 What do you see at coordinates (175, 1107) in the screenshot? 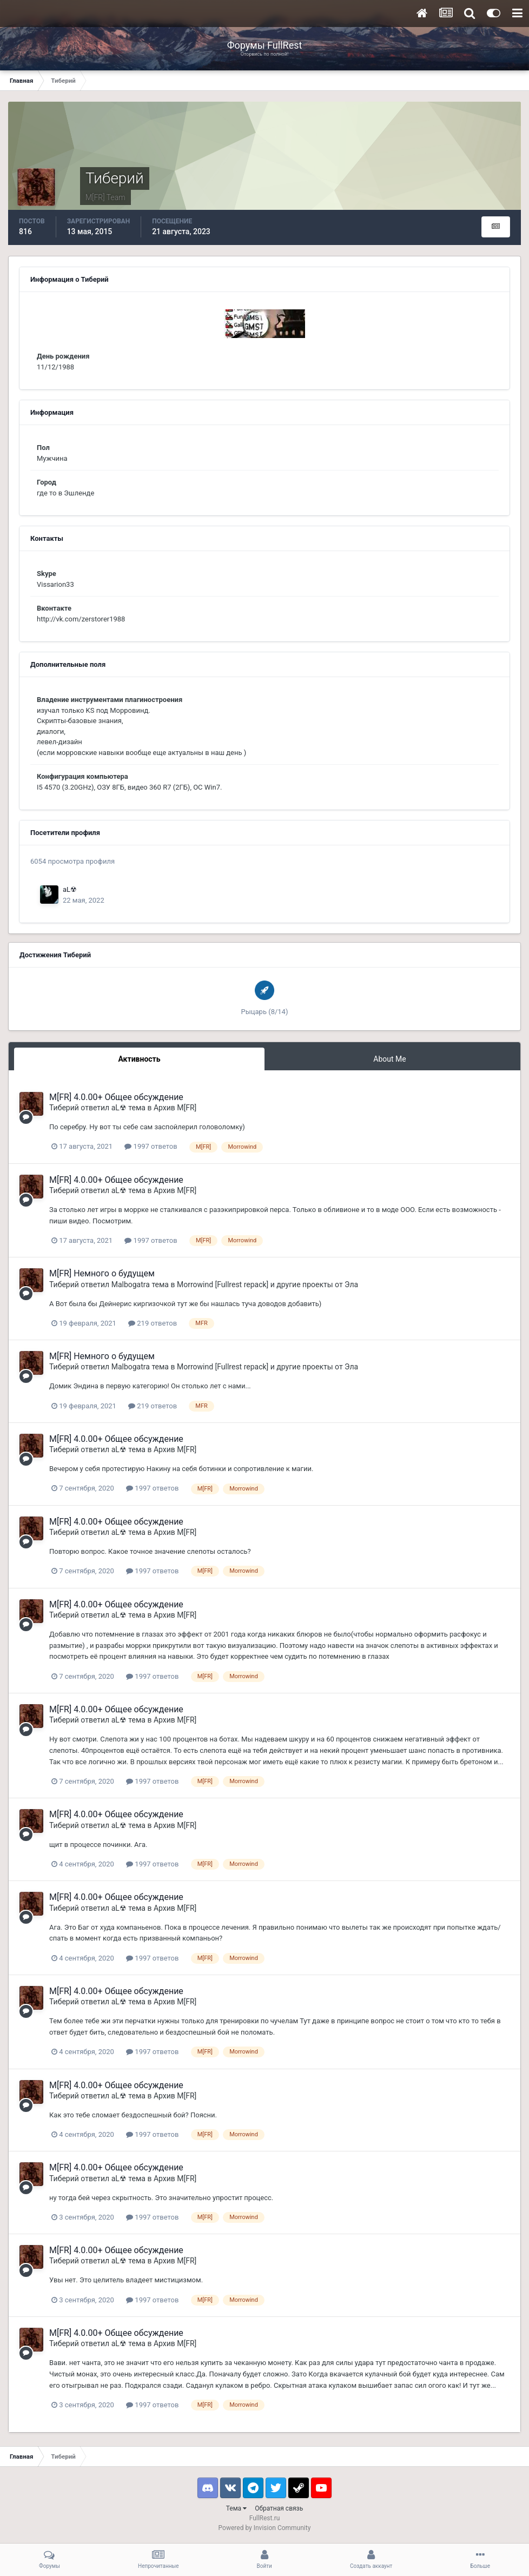
I see `Архив M[FR]` at bounding box center [175, 1107].